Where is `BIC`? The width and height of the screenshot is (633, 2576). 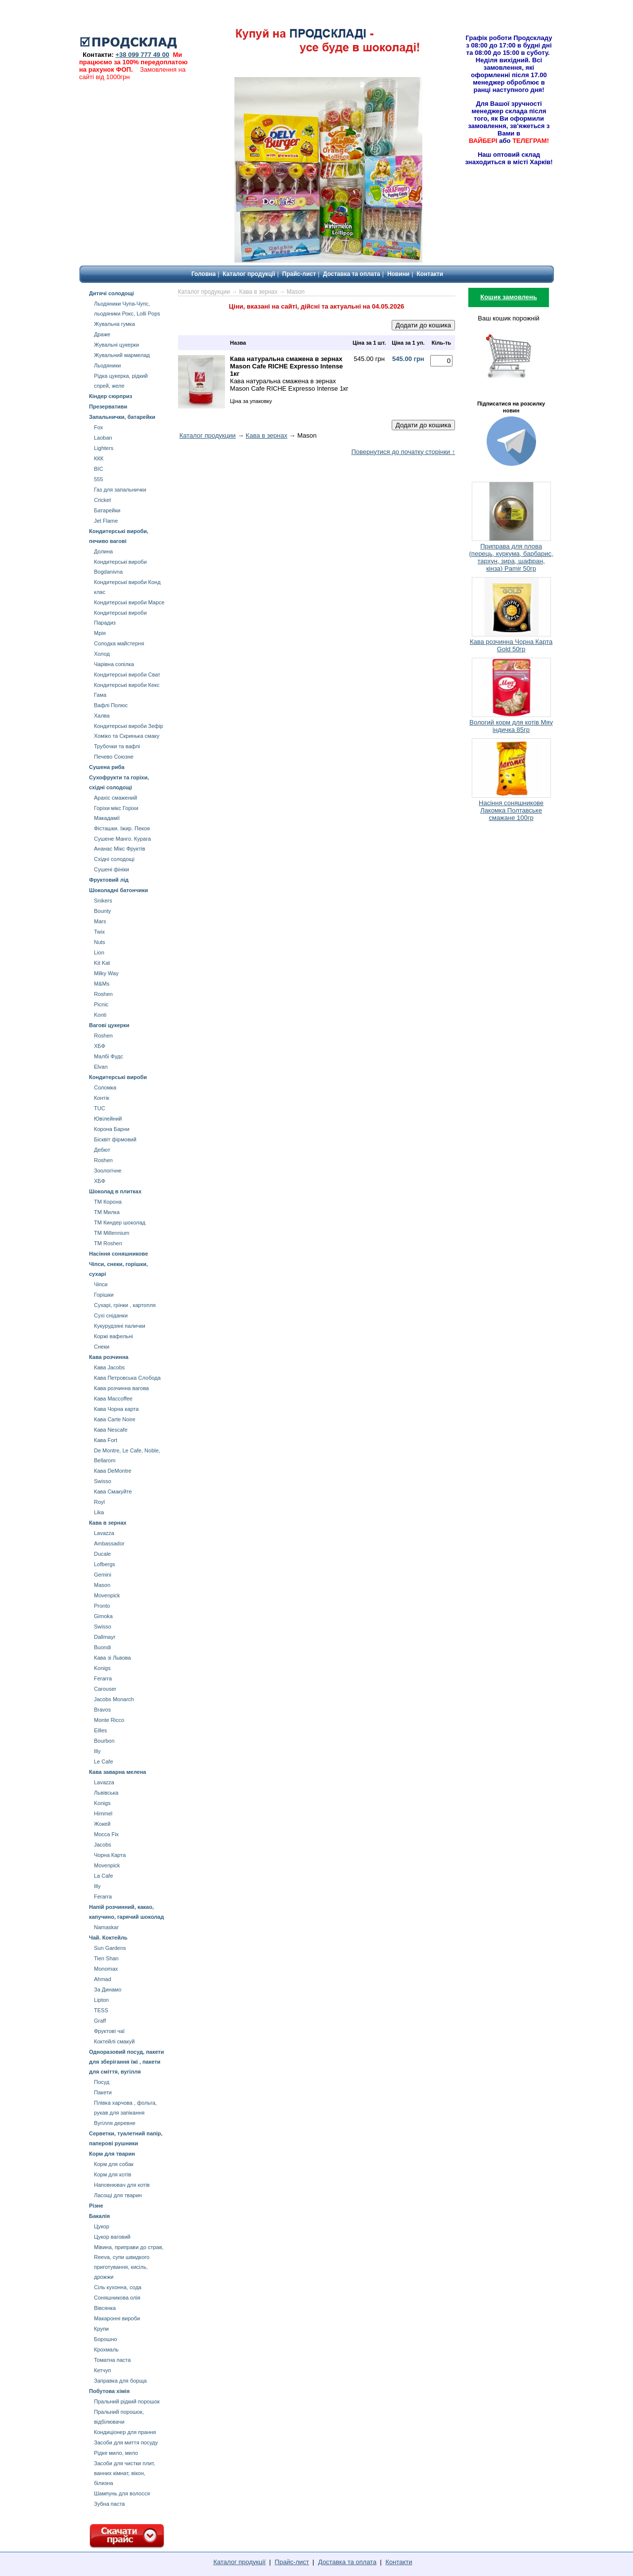 BIC is located at coordinates (98, 469).